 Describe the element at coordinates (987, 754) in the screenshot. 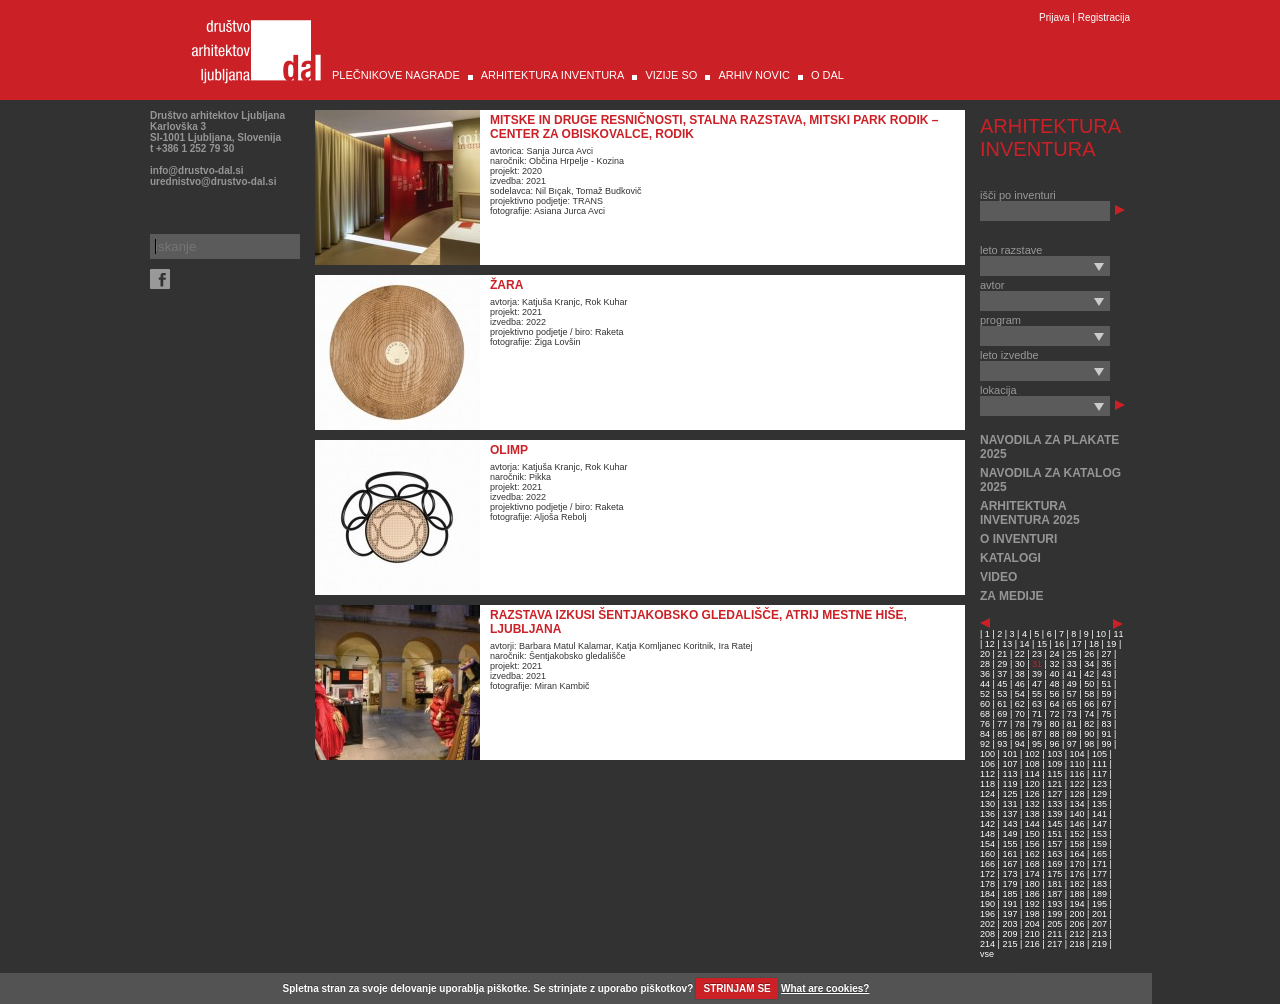

I see `100` at that location.